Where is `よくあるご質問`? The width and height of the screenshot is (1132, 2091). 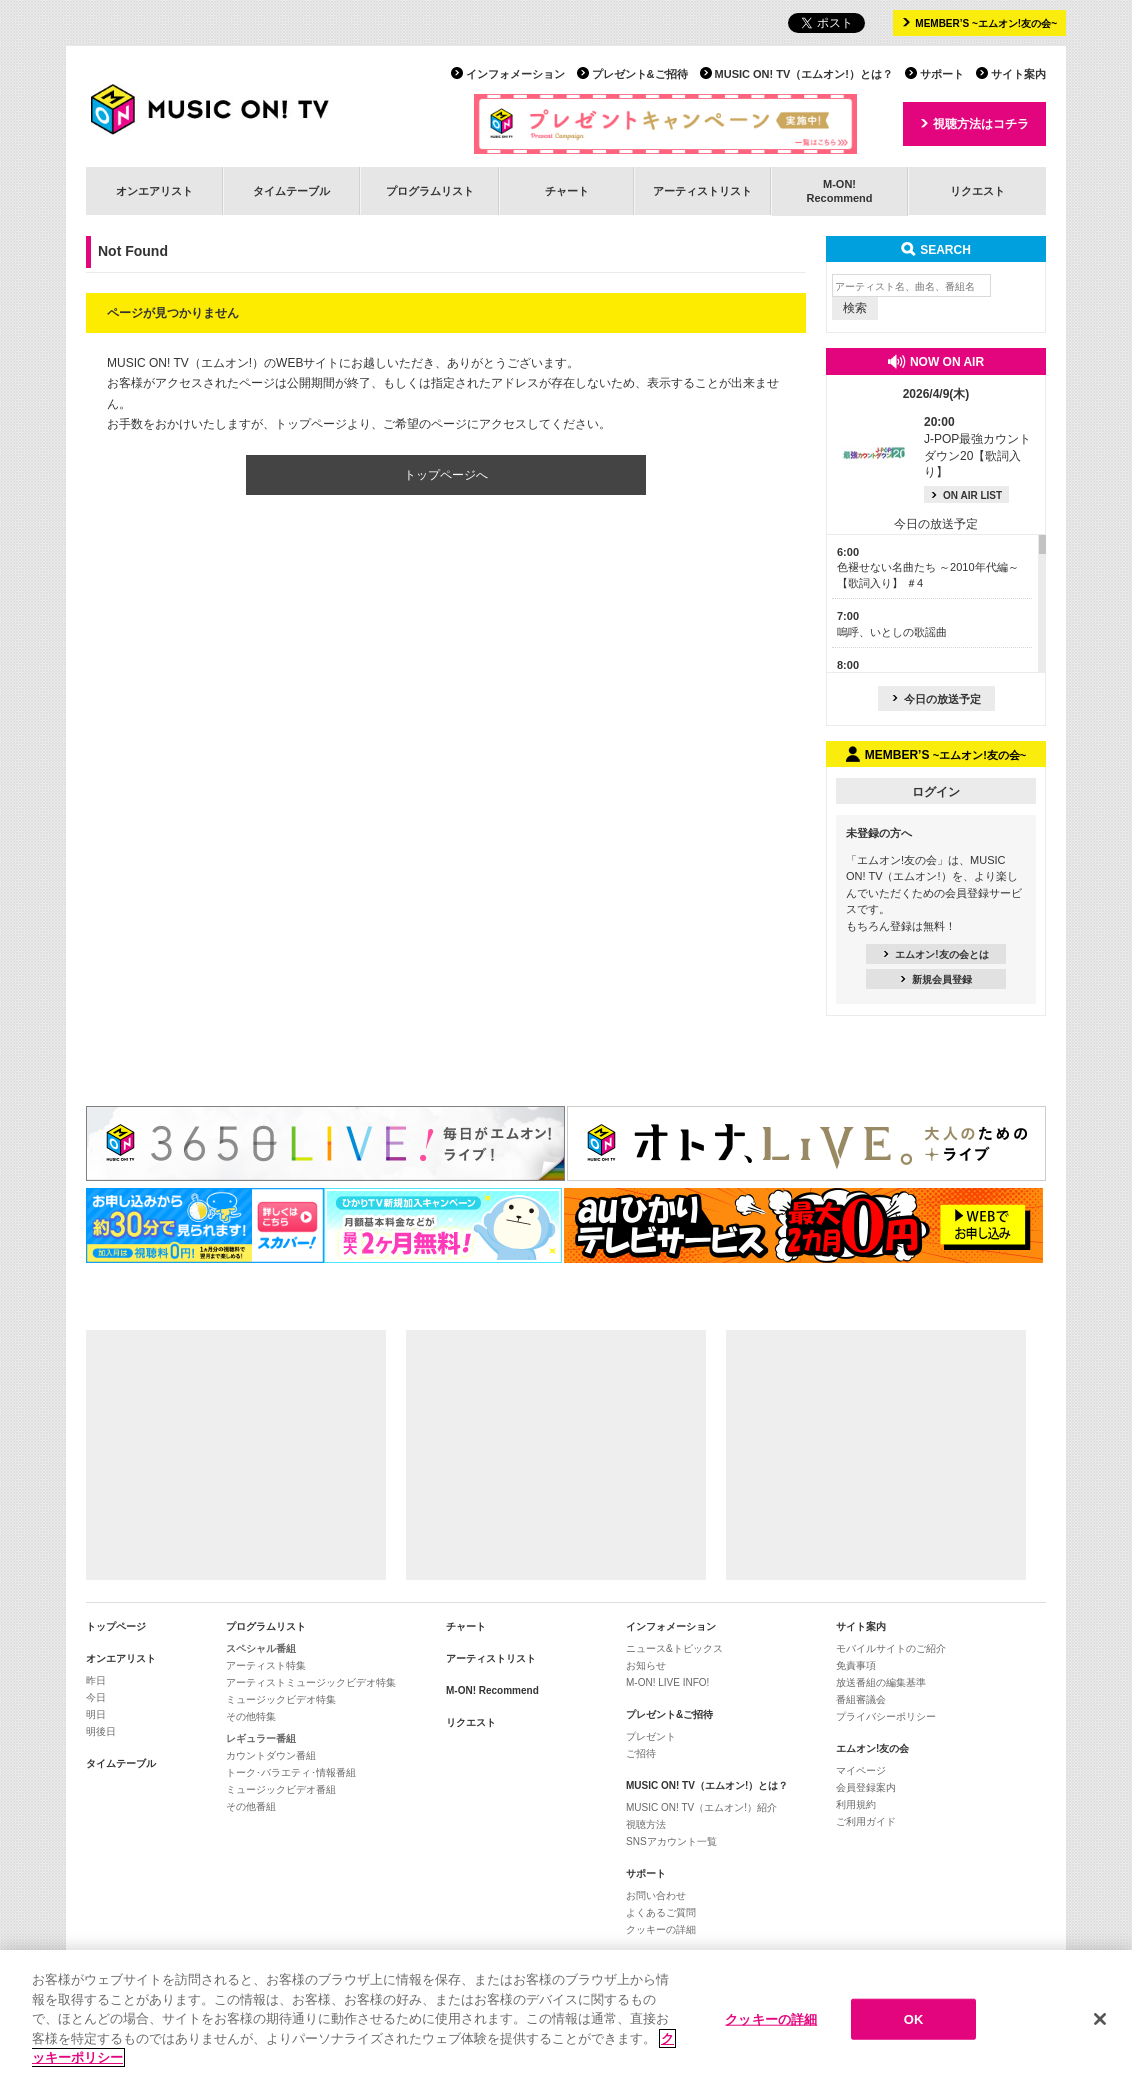 よくあるご質問 is located at coordinates (661, 1912).